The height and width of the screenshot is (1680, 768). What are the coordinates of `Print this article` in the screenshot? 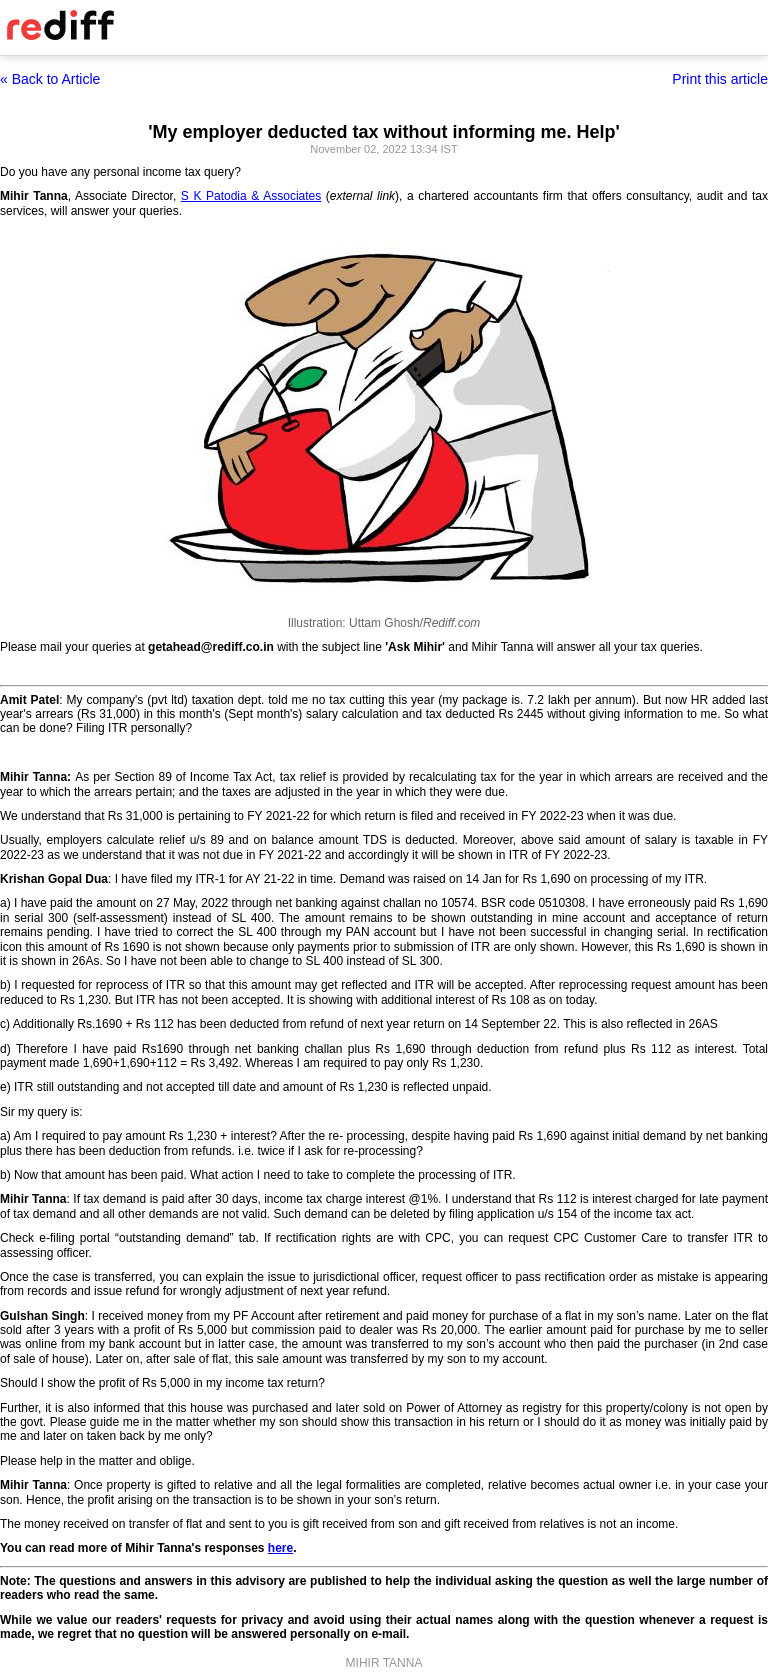 It's located at (720, 79).